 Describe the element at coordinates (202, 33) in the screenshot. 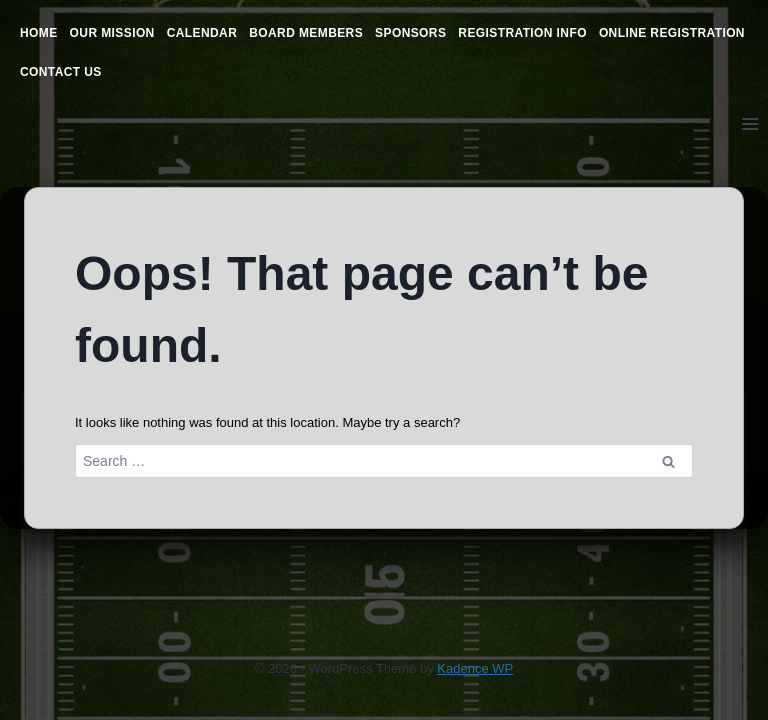

I see `Calendar` at that location.